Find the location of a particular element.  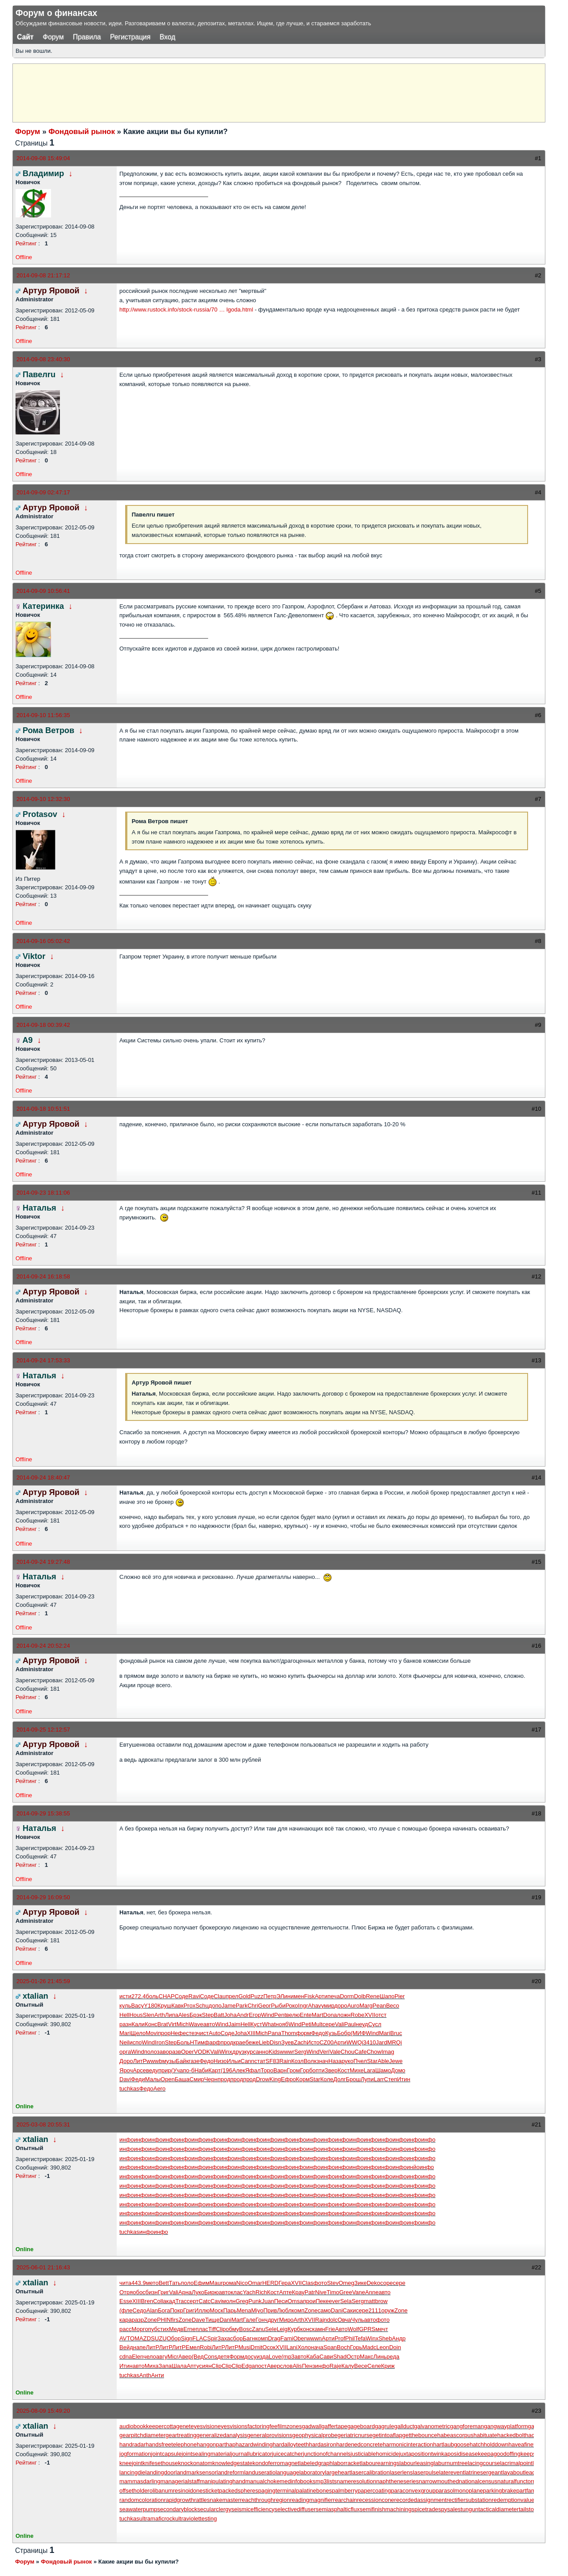

велю is located at coordinates (293, 2015).